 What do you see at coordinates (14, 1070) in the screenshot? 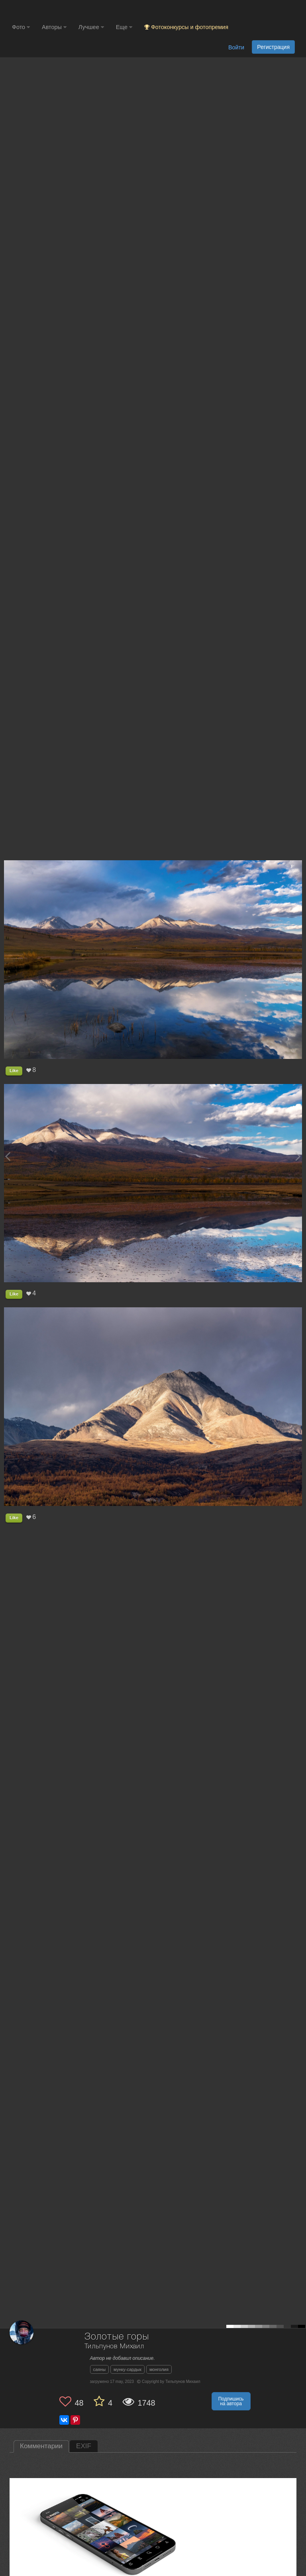
I see `Like` at bounding box center [14, 1070].